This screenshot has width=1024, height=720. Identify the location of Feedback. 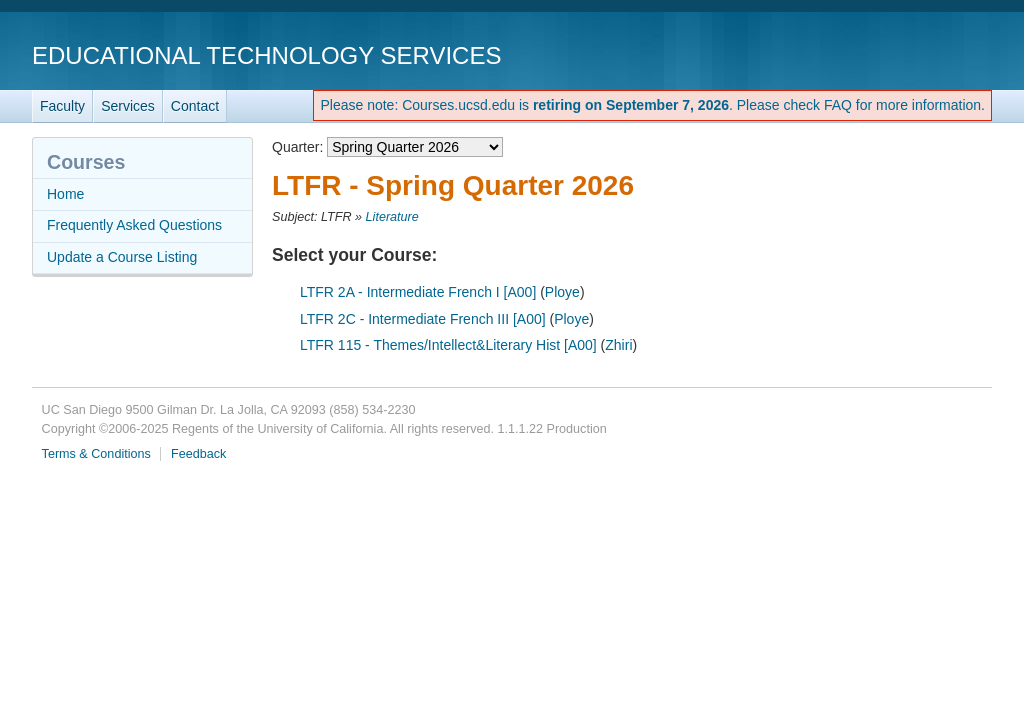
(198, 454).